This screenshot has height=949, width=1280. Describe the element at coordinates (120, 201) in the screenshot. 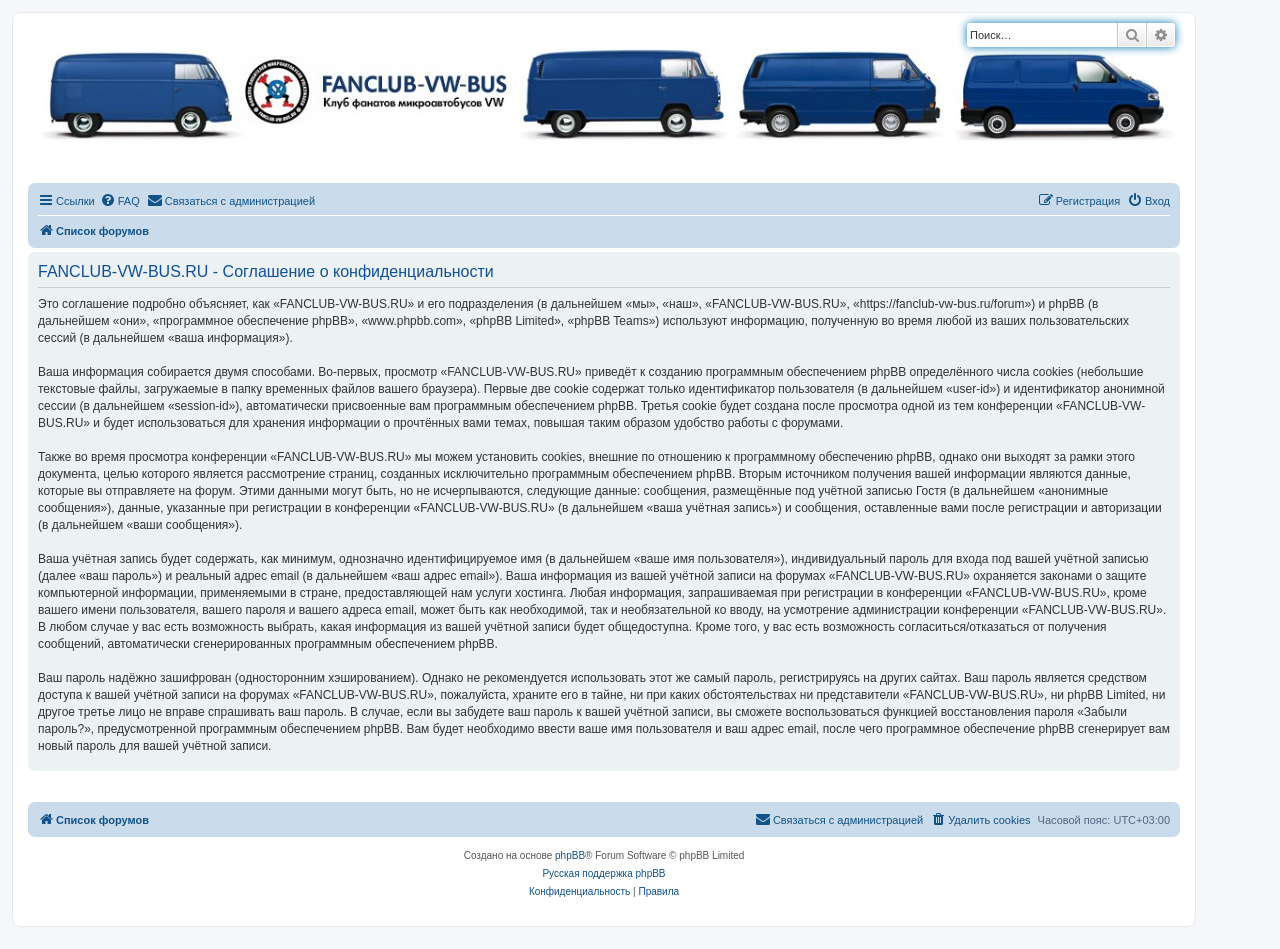

I see `[menuitem]` at that location.